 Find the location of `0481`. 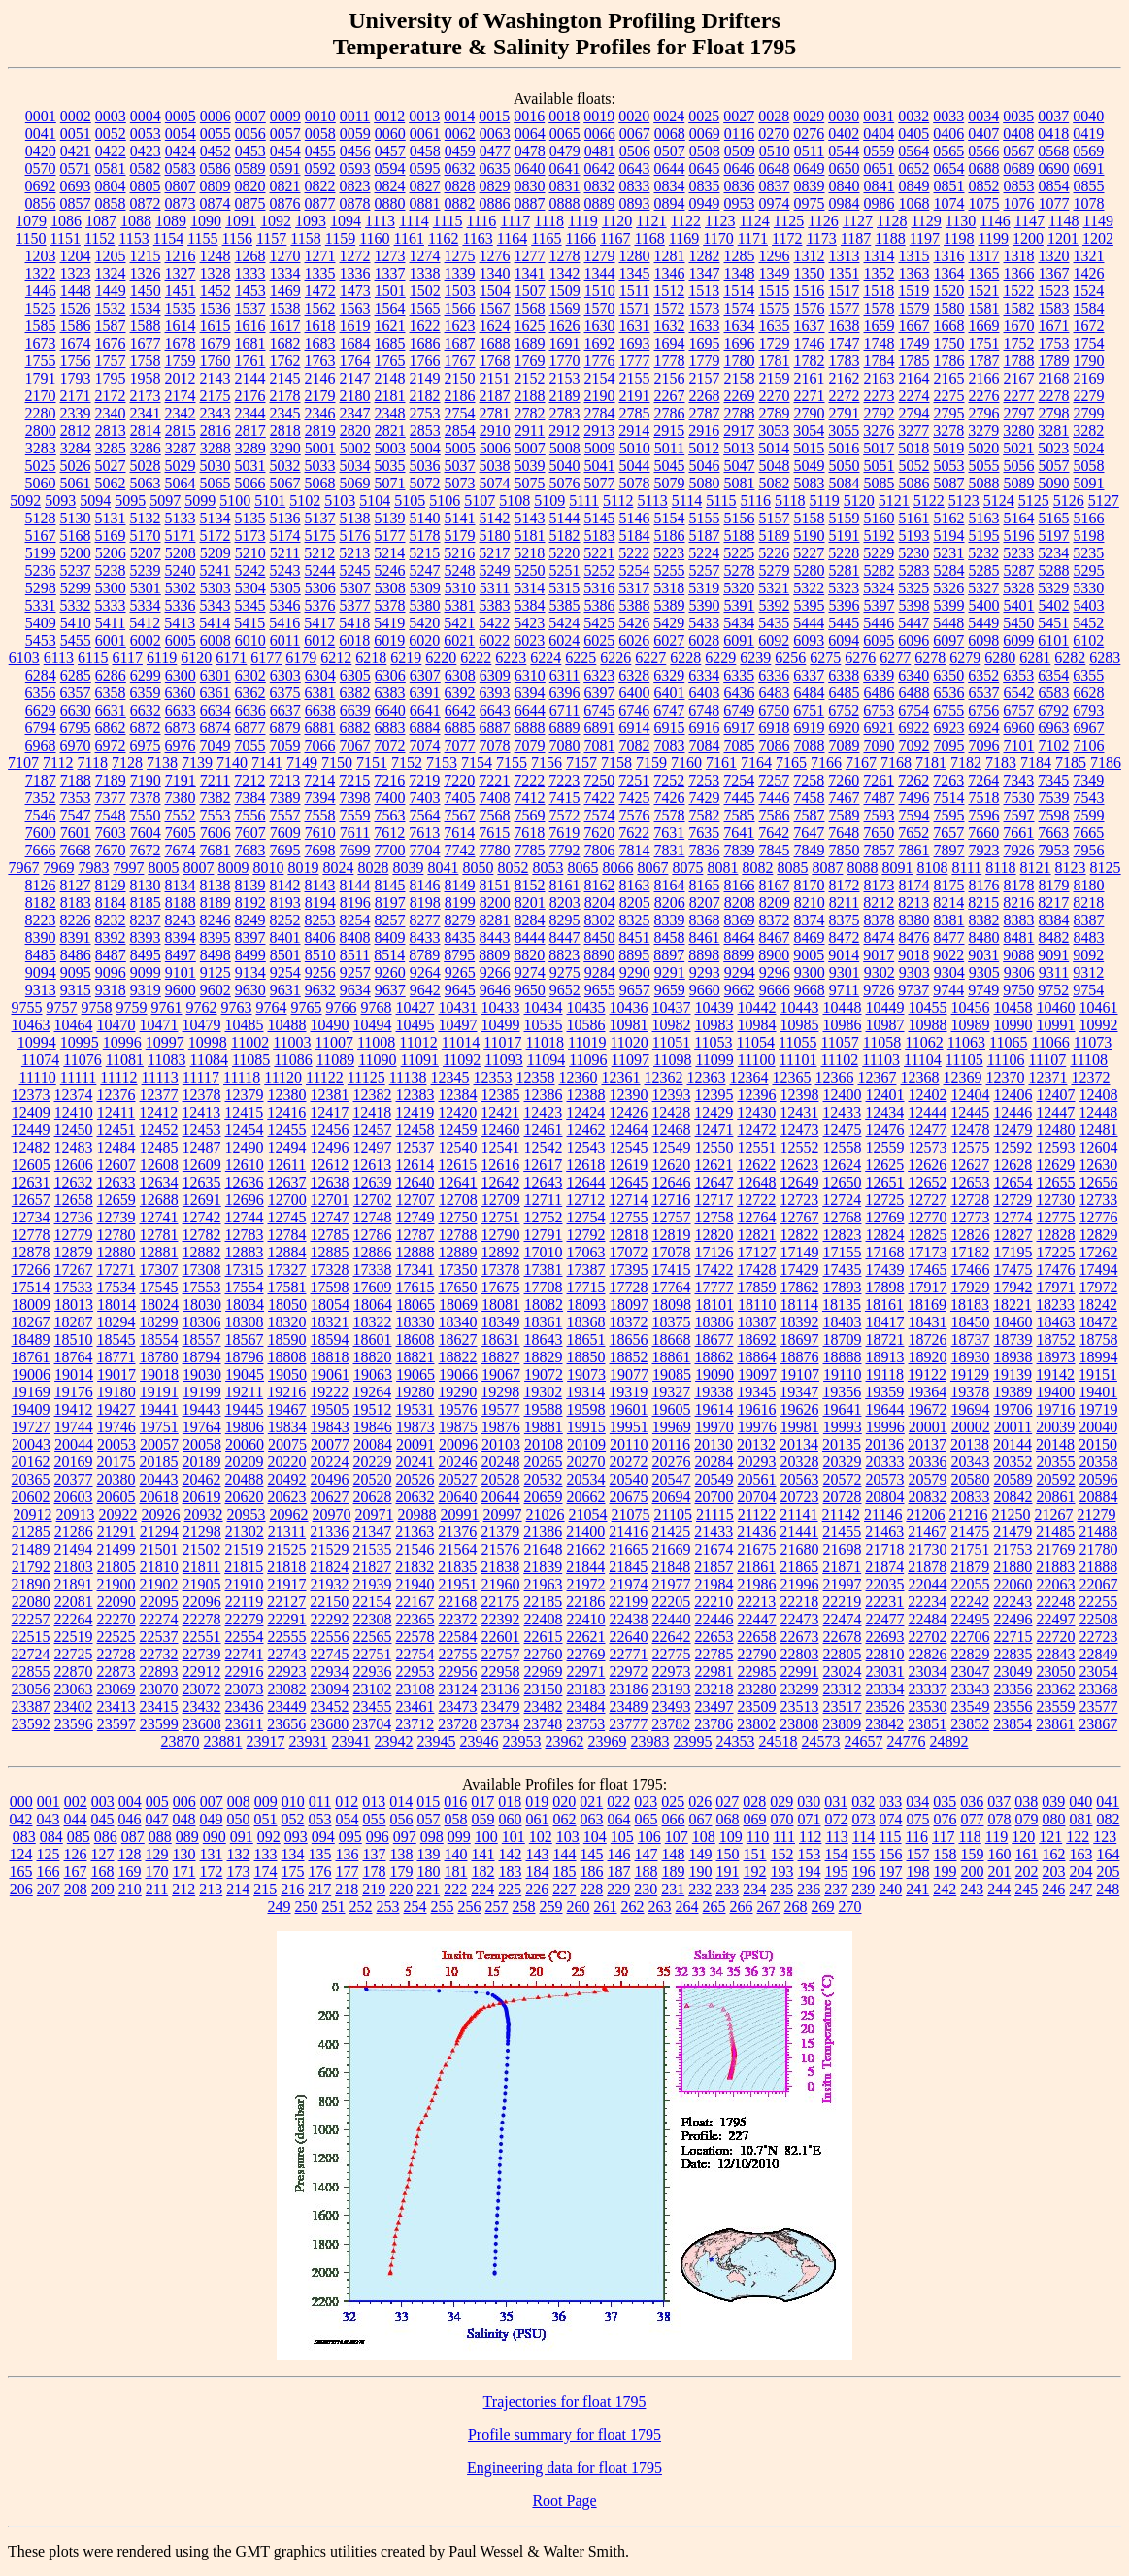

0481 is located at coordinates (599, 151).